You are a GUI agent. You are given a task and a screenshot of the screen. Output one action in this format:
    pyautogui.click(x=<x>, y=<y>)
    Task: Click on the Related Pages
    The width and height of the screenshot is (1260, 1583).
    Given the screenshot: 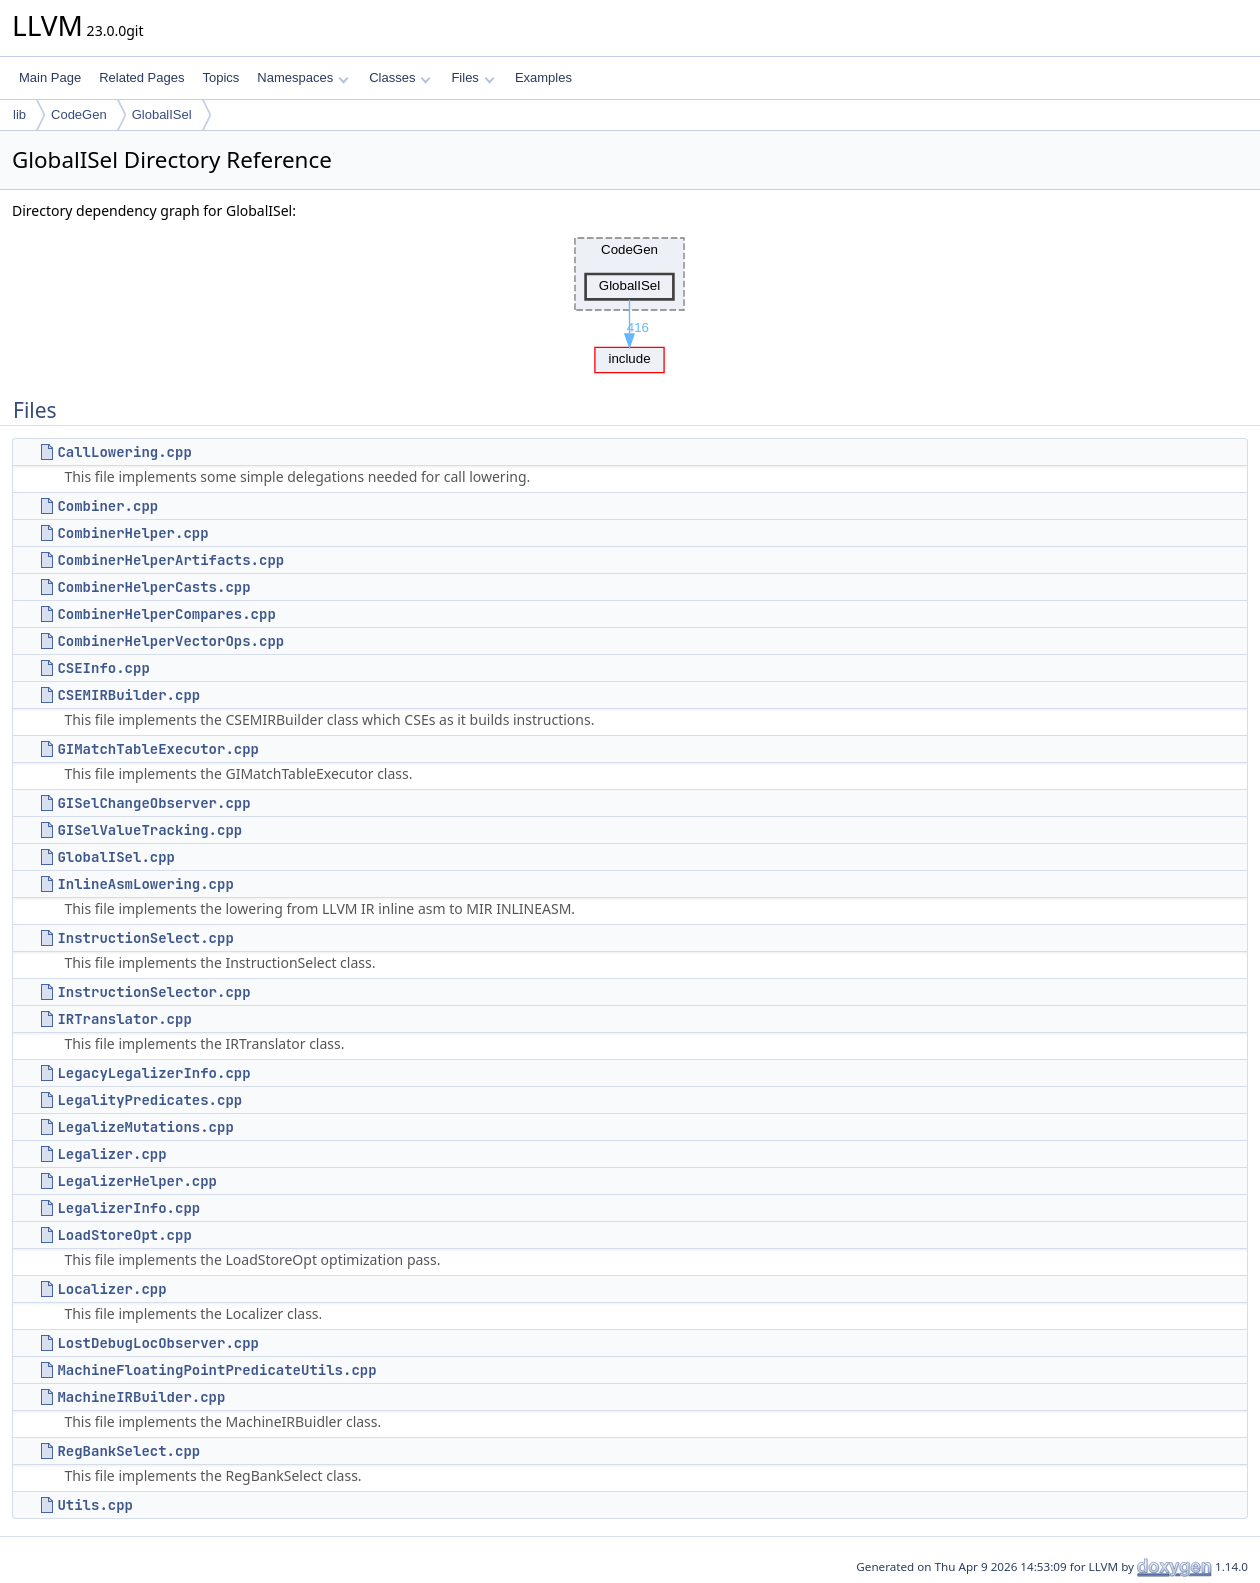 What is the action you would take?
    pyautogui.click(x=141, y=77)
    